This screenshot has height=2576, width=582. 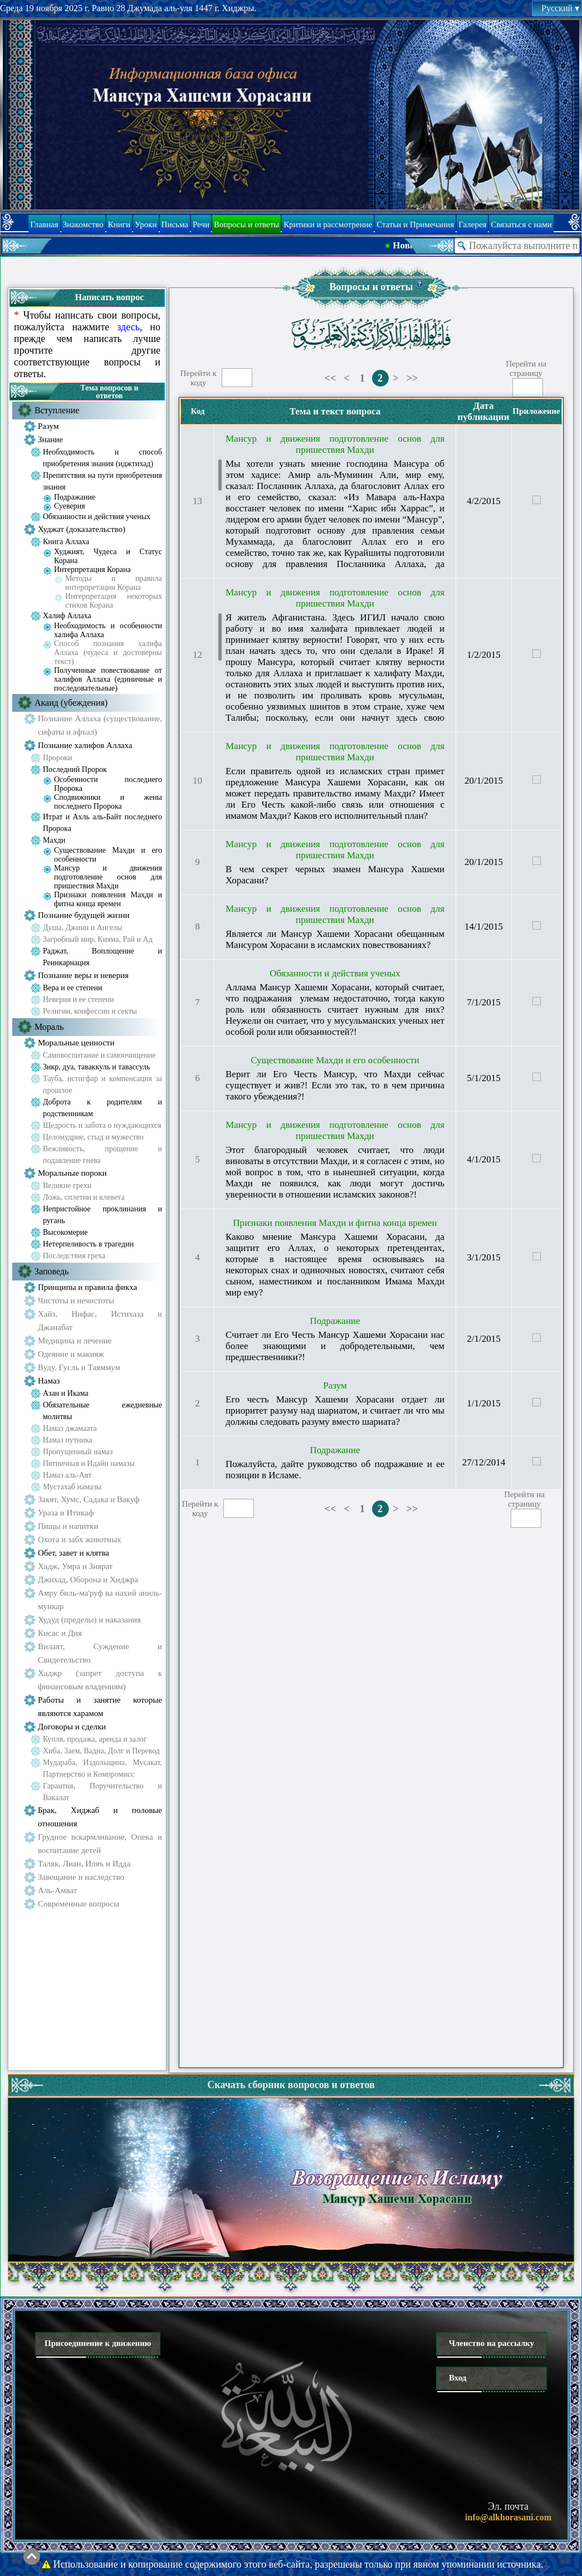 I want to click on Щедрость и забота о нуждающихся, so click(x=102, y=1125).